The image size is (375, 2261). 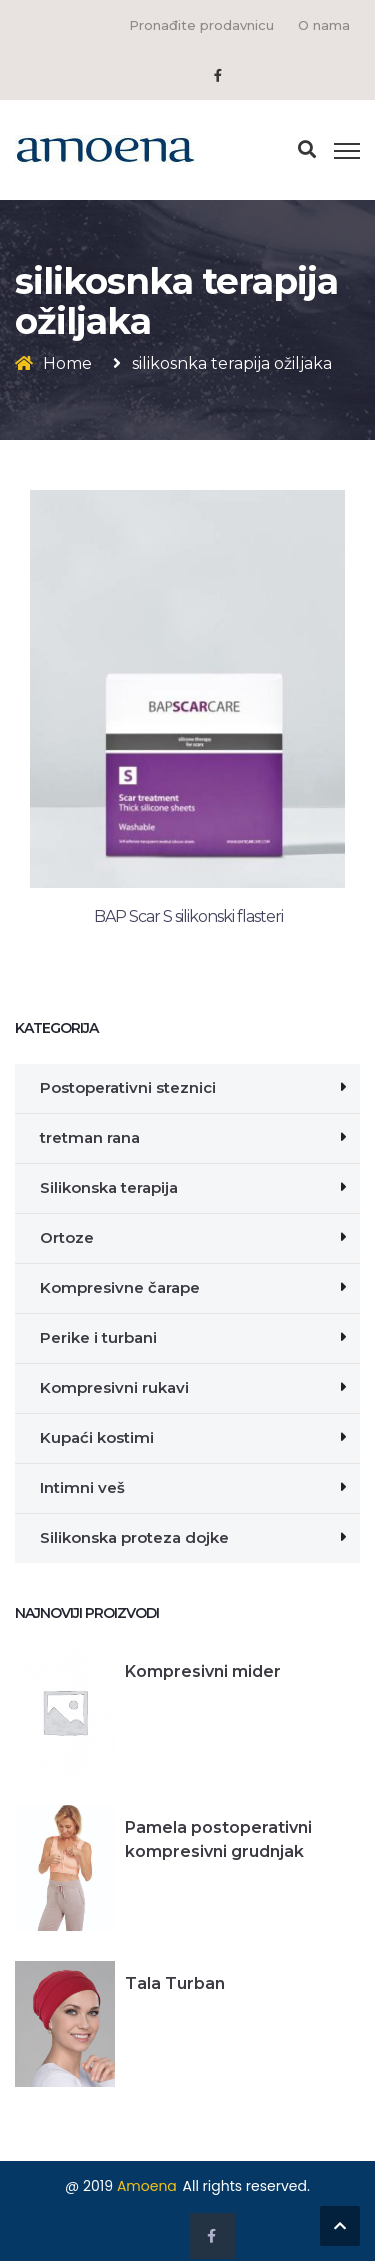 What do you see at coordinates (82, 1487) in the screenshot?
I see `Intimni veš` at bounding box center [82, 1487].